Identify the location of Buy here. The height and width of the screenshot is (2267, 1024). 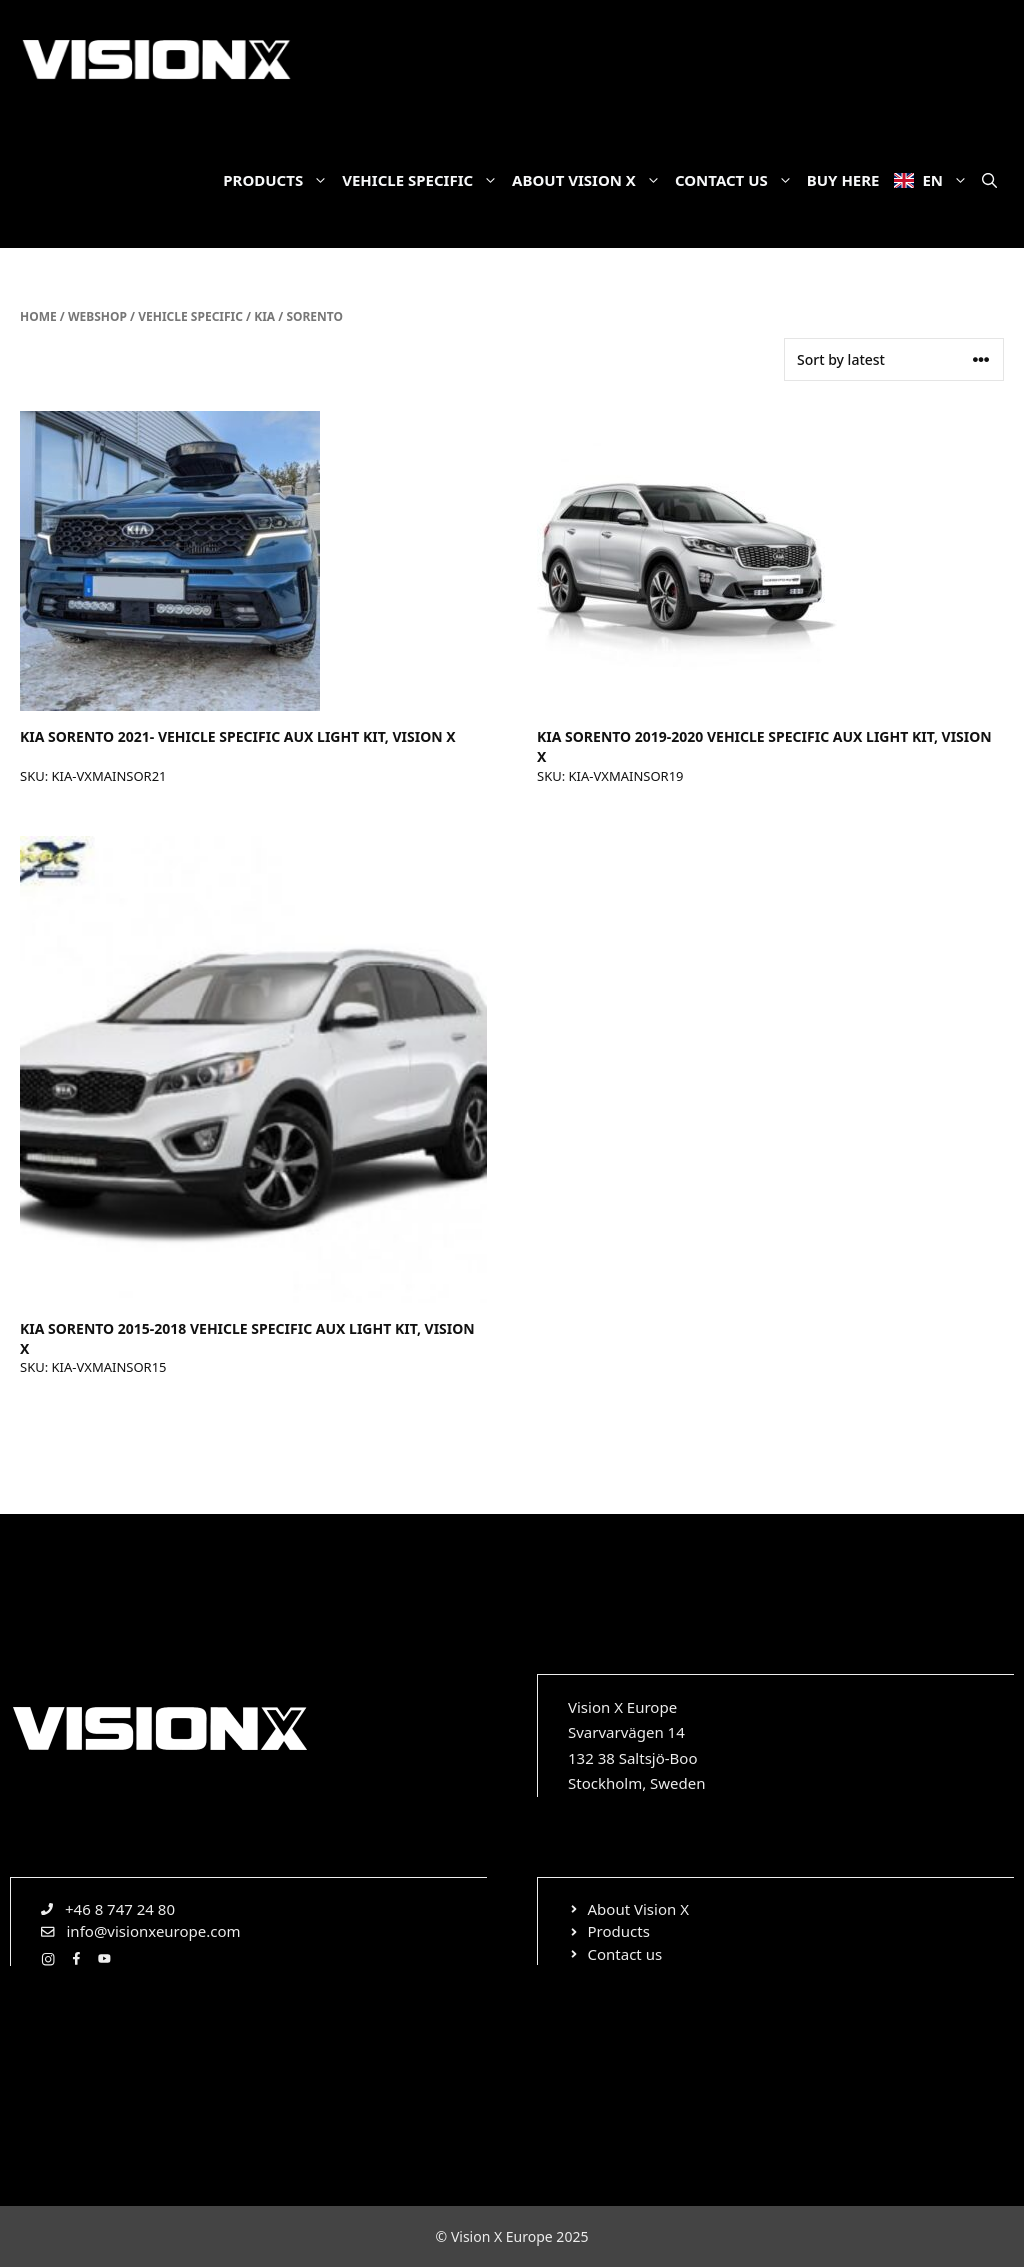
(843, 180).